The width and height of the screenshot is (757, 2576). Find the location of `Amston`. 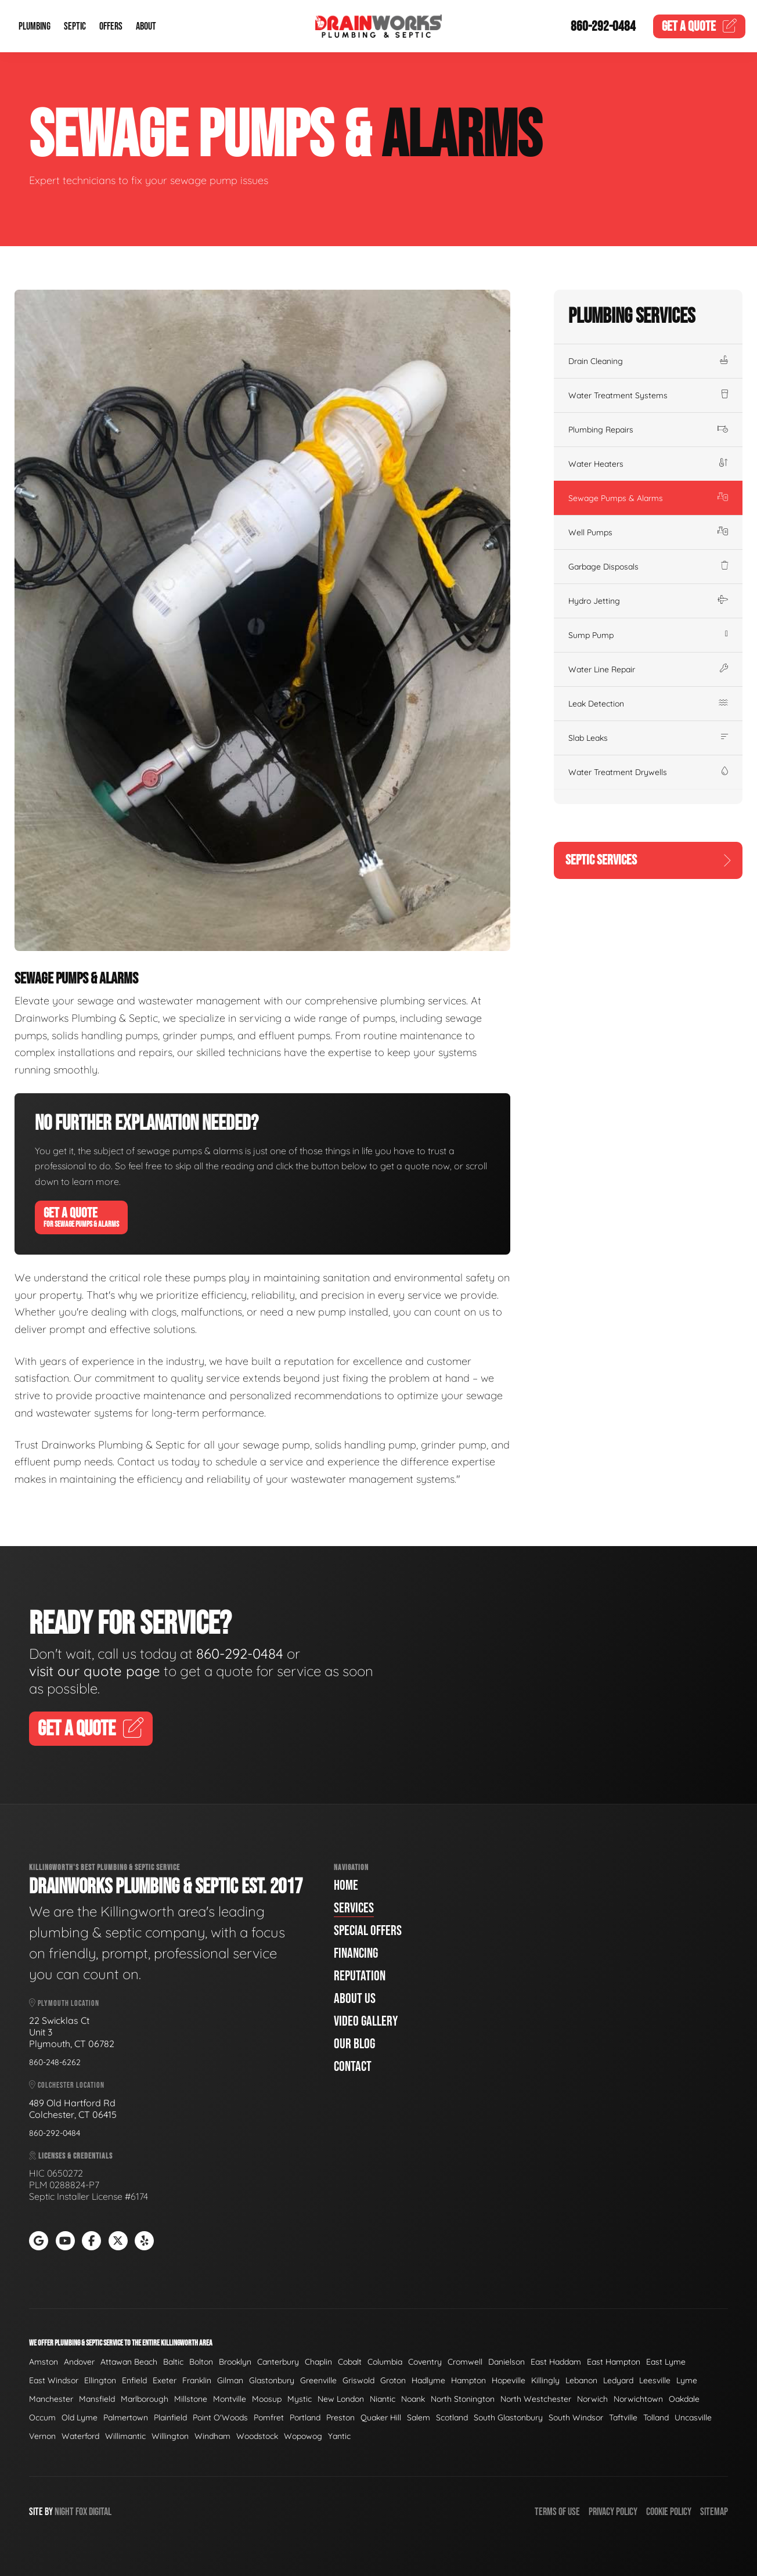

Amston is located at coordinates (43, 2362).